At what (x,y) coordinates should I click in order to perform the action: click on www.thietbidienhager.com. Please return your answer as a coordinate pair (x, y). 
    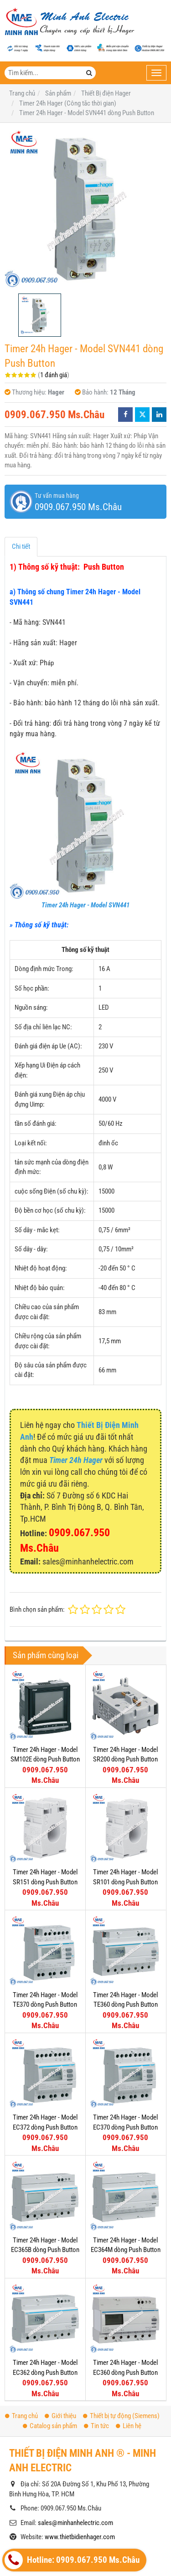
    Looking at the image, I should click on (80, 2447).